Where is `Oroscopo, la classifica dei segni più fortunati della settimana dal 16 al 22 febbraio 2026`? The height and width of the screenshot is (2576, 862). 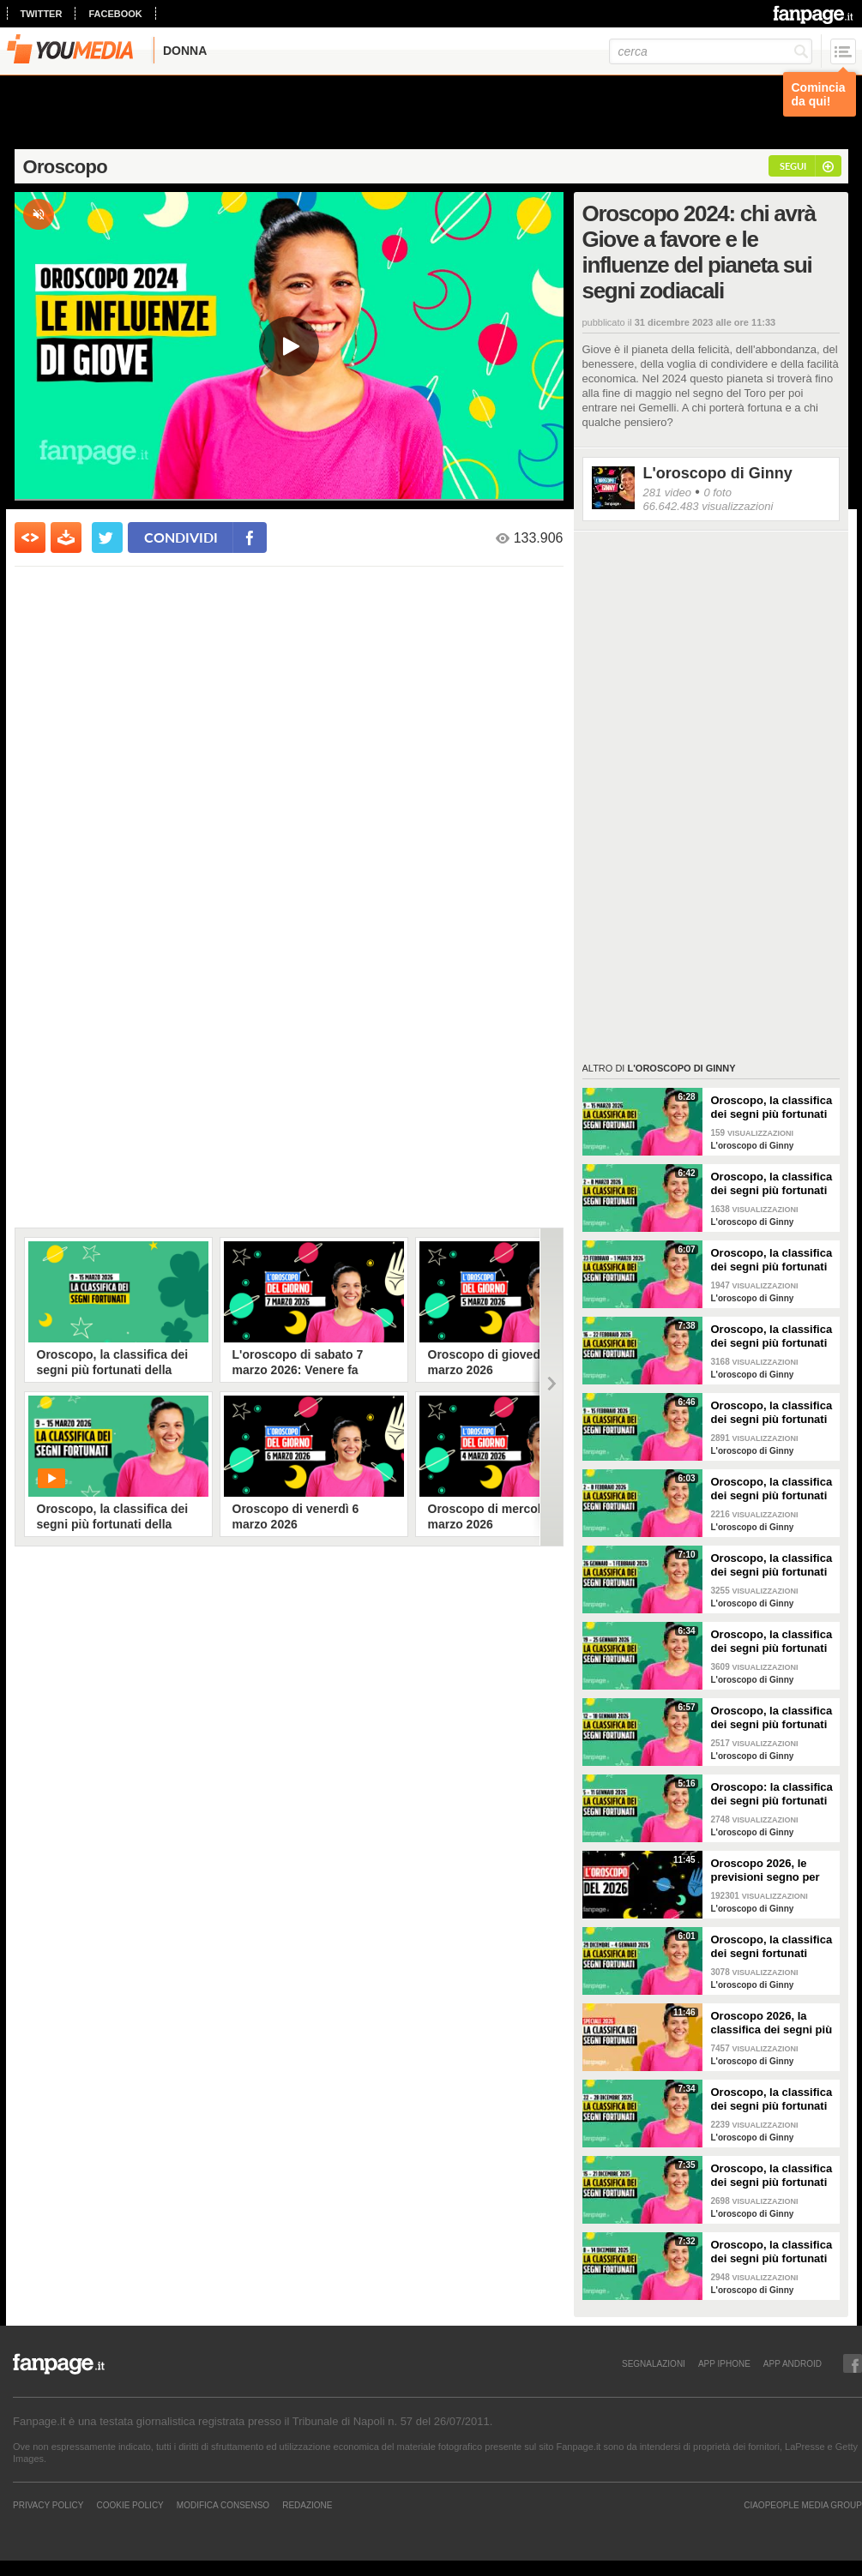 Oroscopo, la classifica dei segni più fortunati della settimana dal 16 al 22 febbraio 2026 is located at coordinates (772, 1336).